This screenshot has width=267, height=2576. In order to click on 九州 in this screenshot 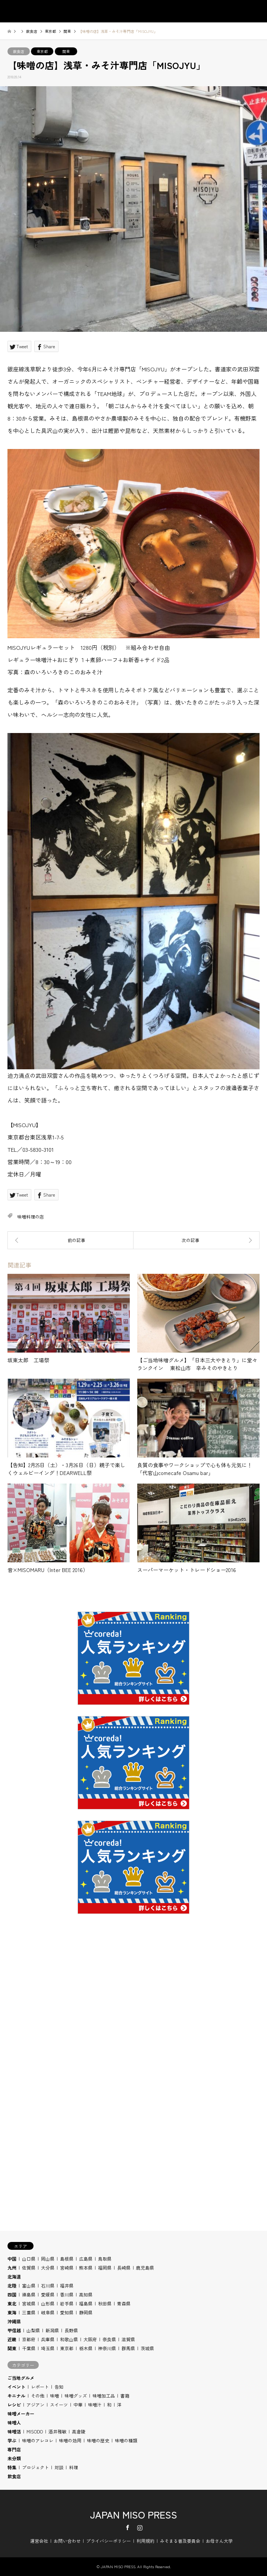, I will do `click(11, 2267)`.